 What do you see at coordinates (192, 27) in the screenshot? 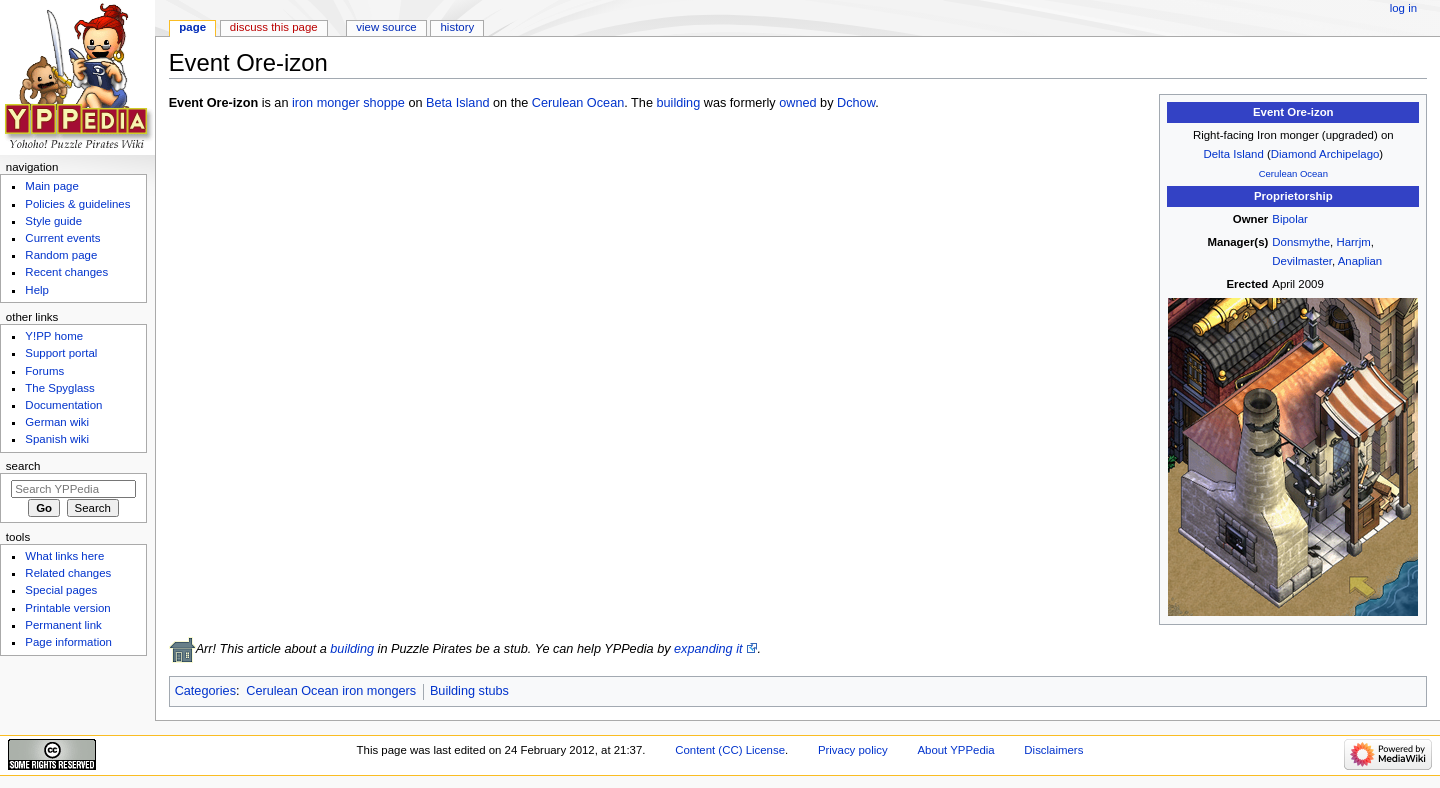
I see `Page` at bounding box center [192, 27].